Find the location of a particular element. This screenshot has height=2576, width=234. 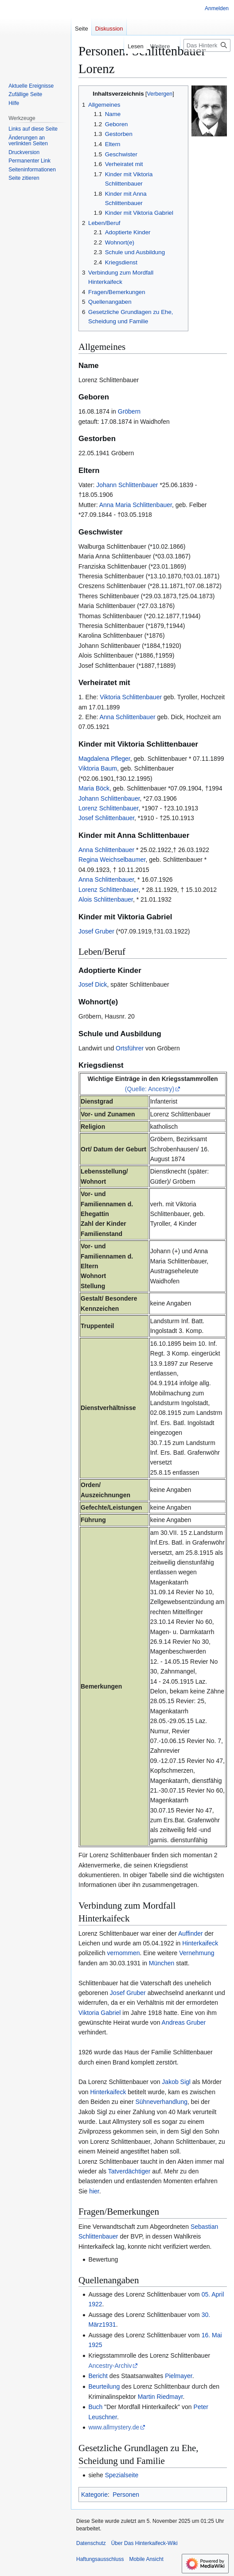

Beurteilung is located at coordinates (104, 2386).